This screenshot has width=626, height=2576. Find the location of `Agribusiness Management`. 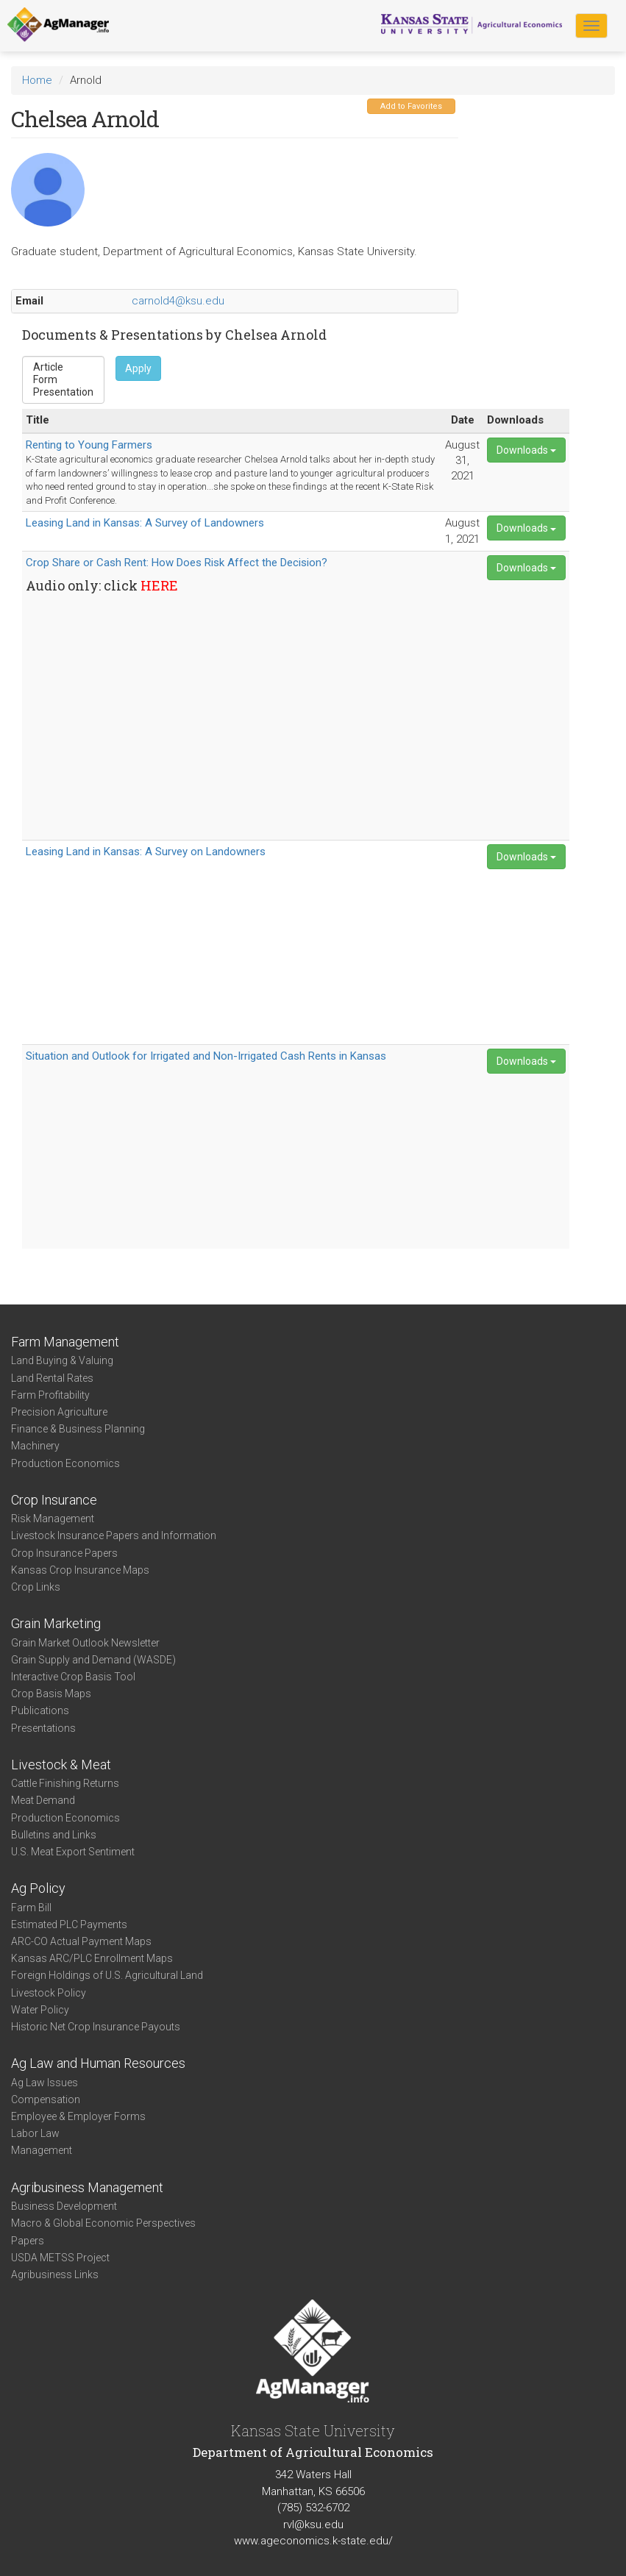

Agribusiness Management is located at coordinates (87, 2187).